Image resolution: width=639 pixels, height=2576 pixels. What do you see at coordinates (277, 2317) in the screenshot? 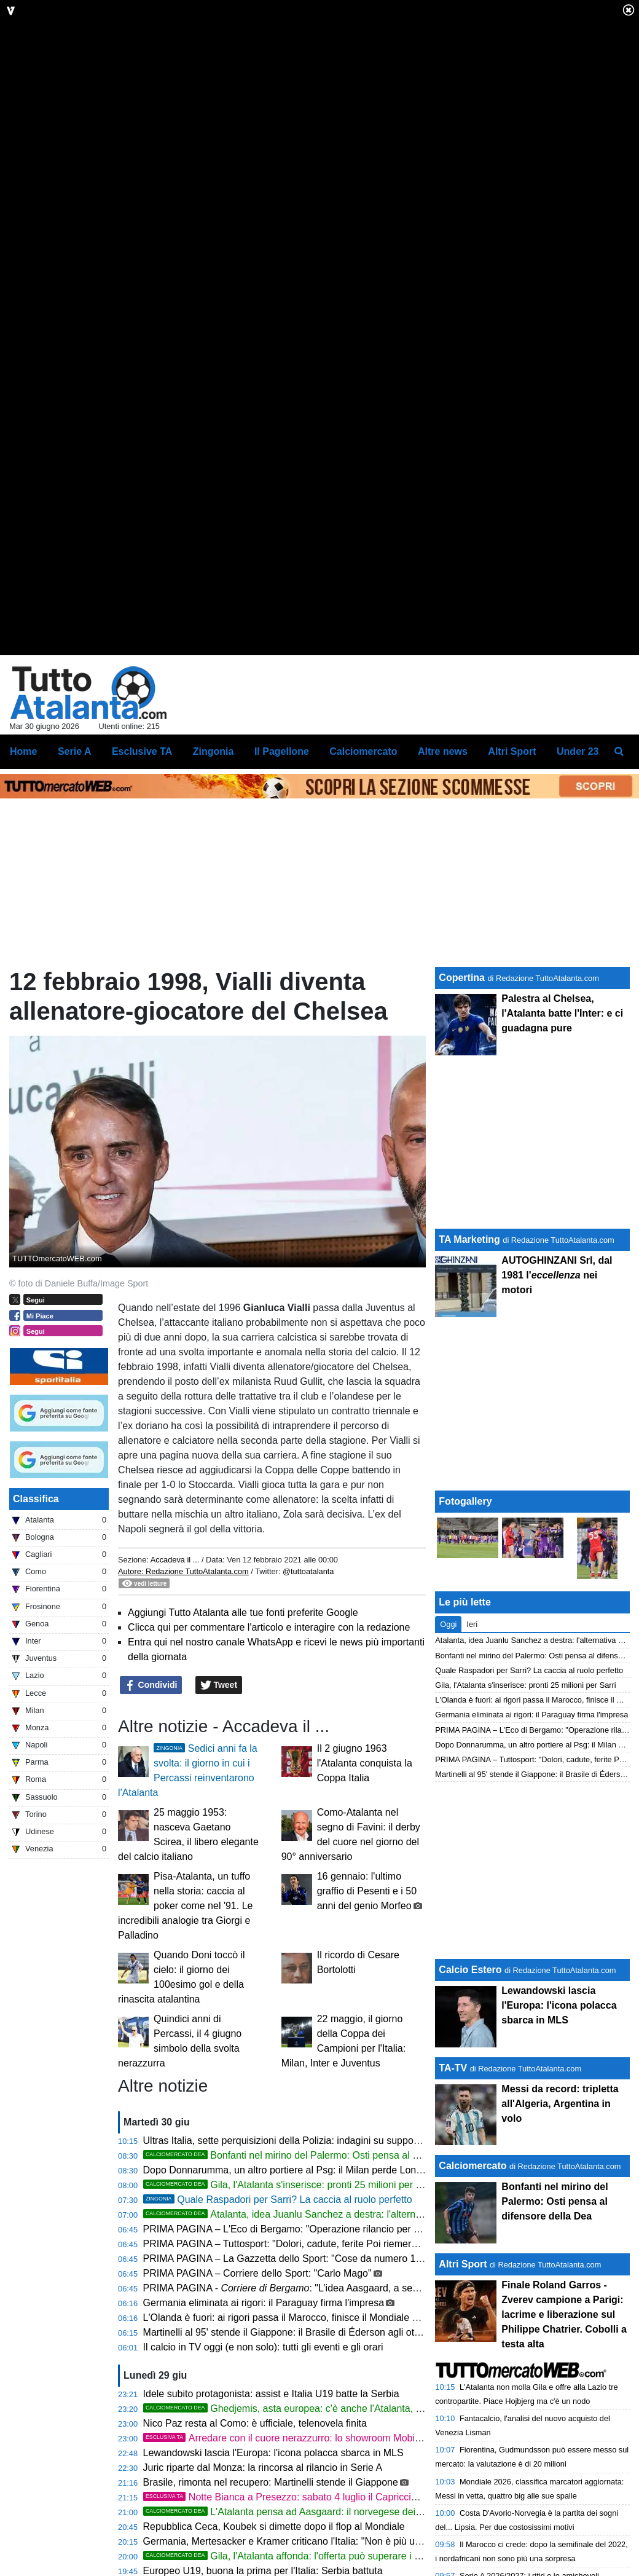
I see `Quale Raspadori per Sarri? La caccia al ruolo perfetto` at bounding box center [277, 2317].